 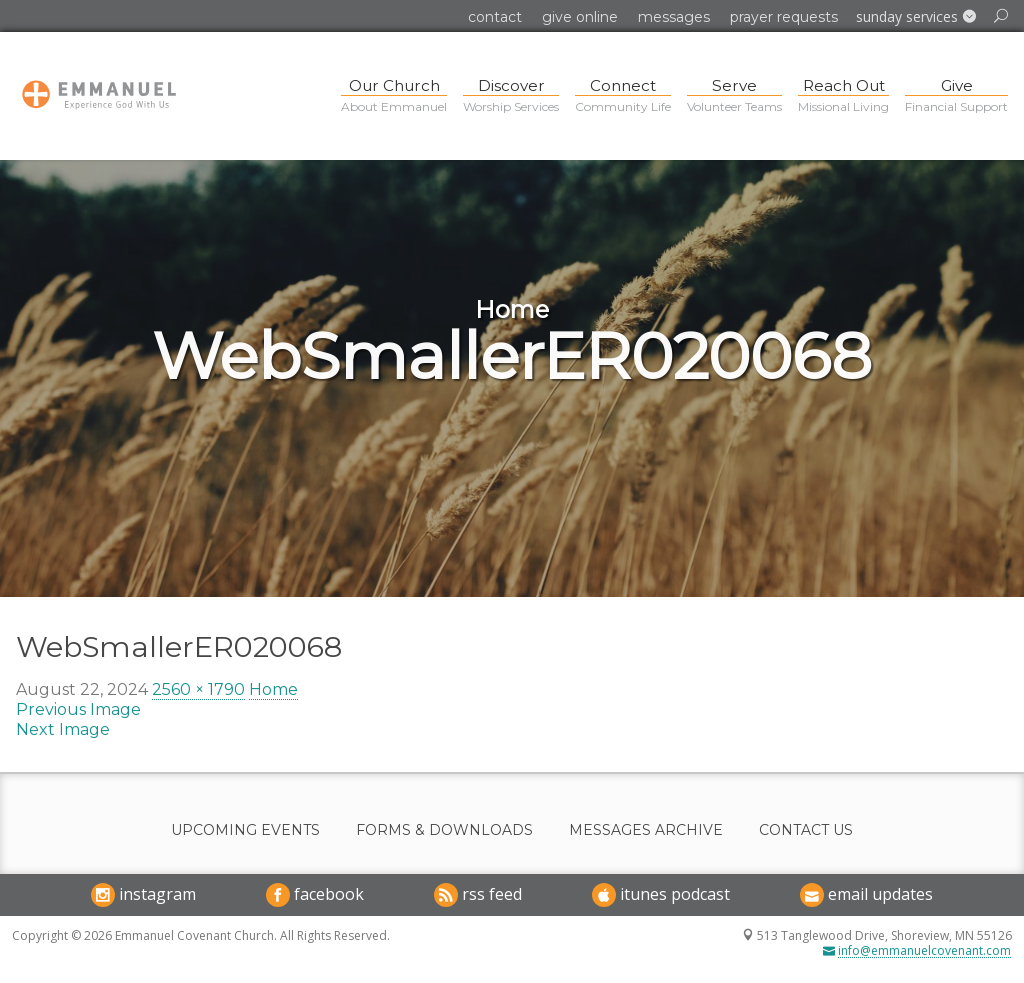 I want to click on Contact Us, so click(x=806, y=830).